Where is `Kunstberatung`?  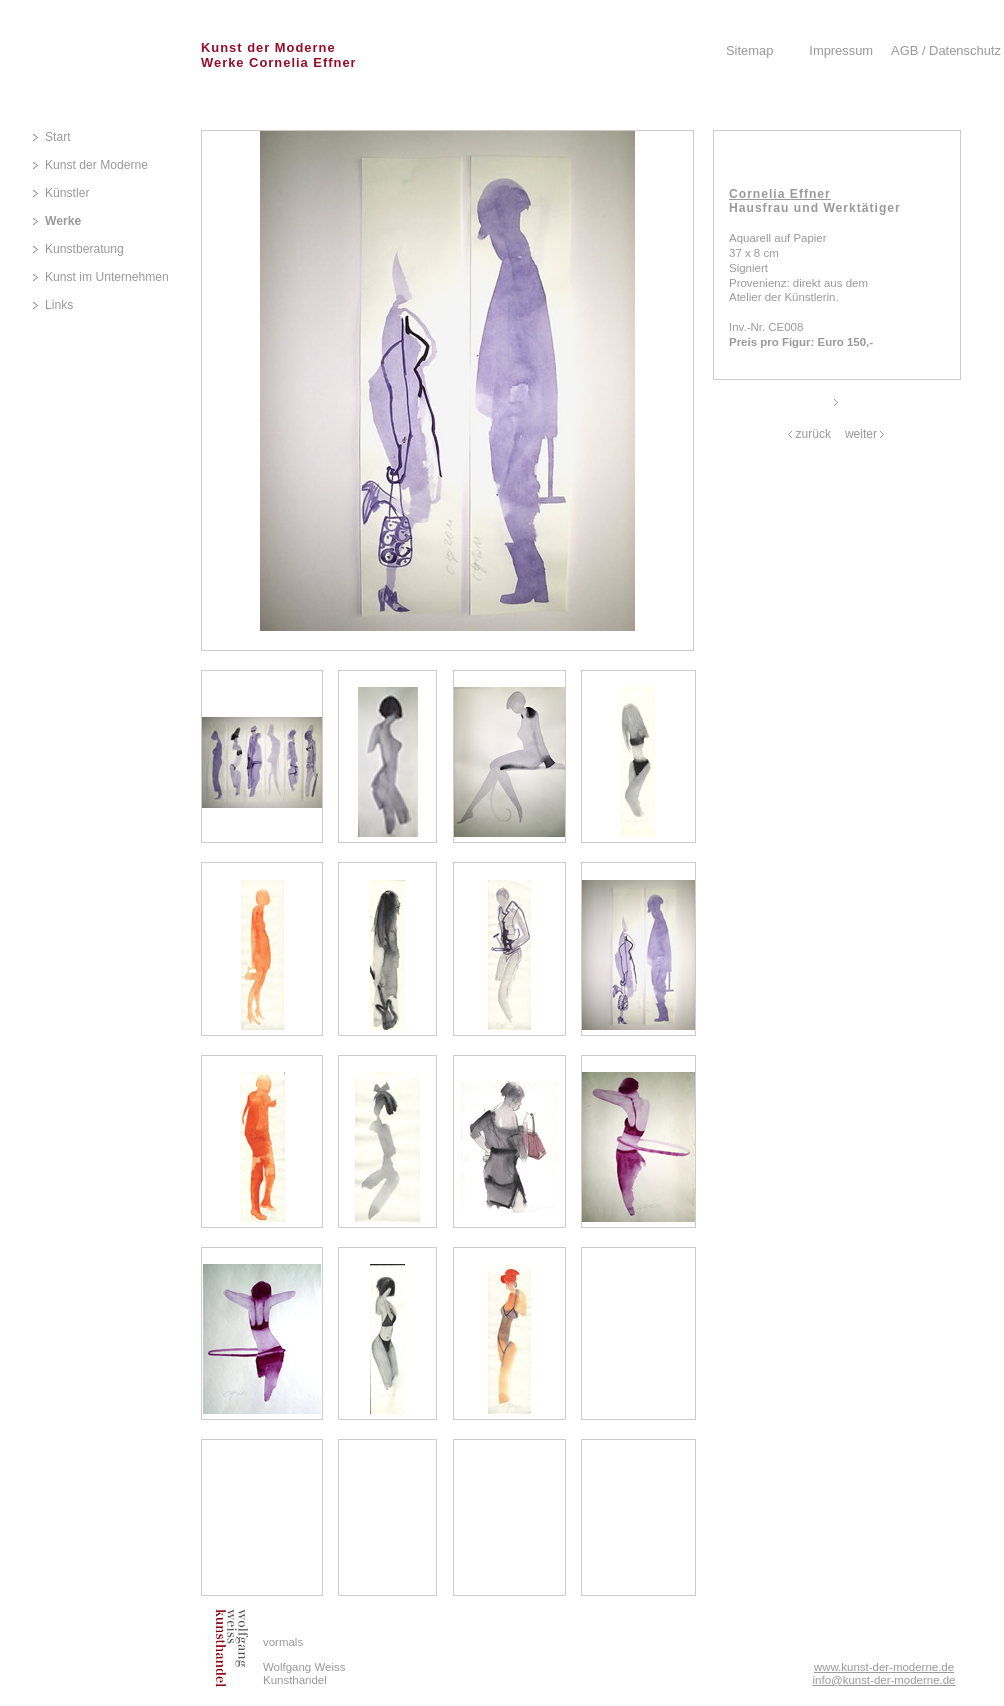
Kunstberatung is located at coordinates (84, 249).